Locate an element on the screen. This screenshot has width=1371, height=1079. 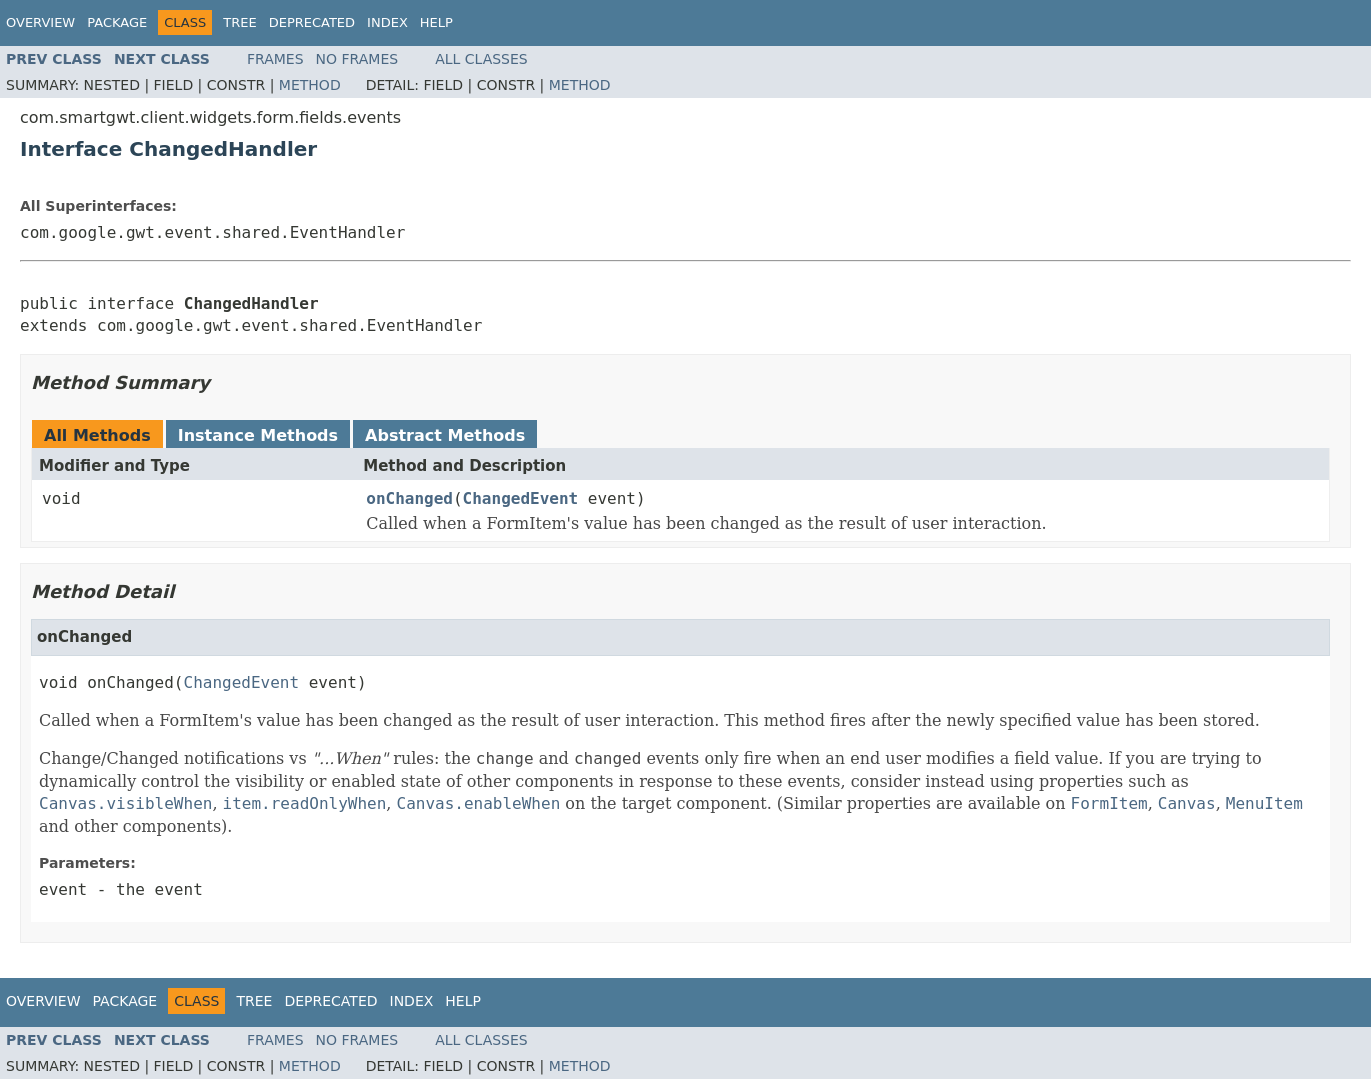
Method is located at coordinates (310, 85).